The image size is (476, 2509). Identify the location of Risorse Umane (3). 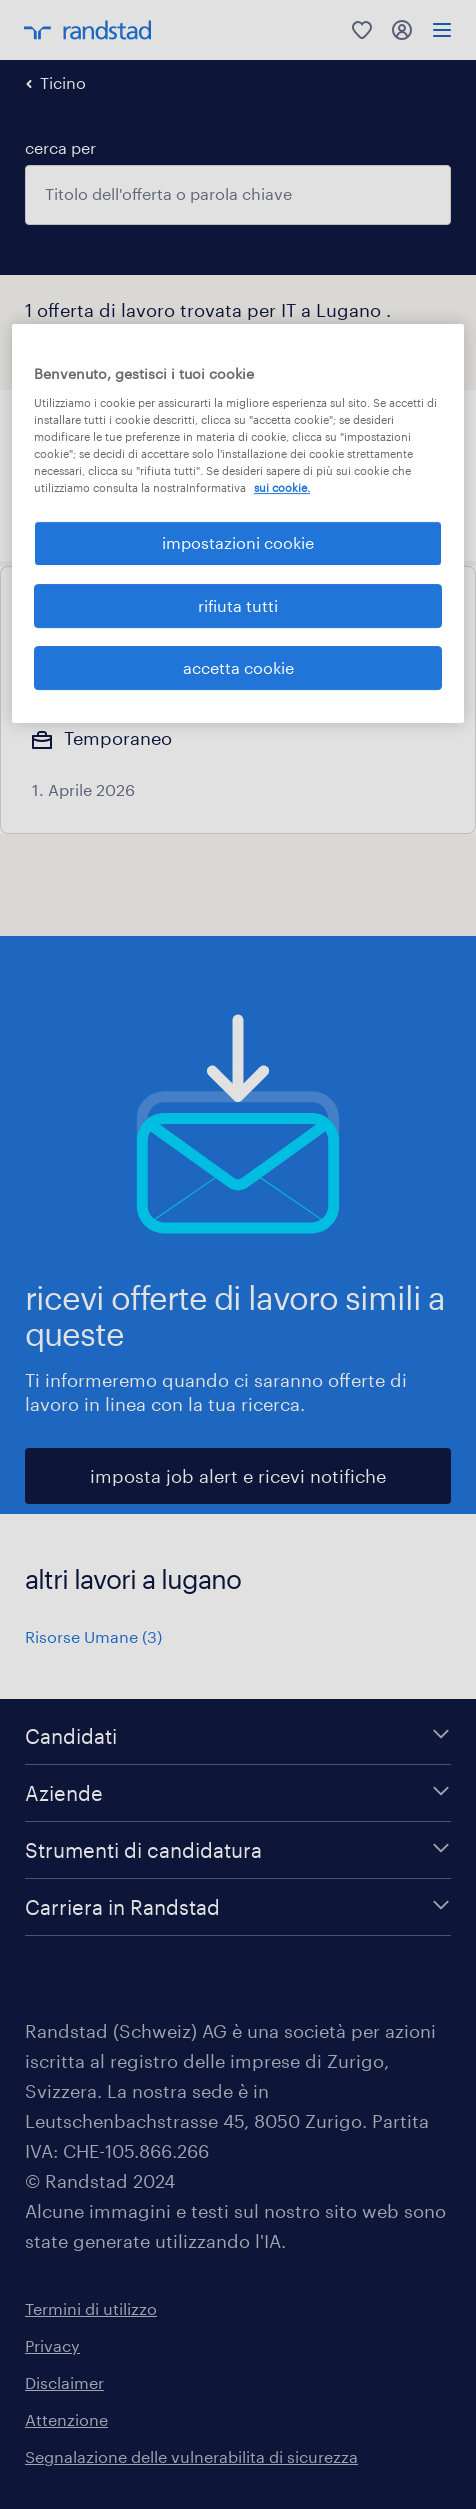
(93, 1636).